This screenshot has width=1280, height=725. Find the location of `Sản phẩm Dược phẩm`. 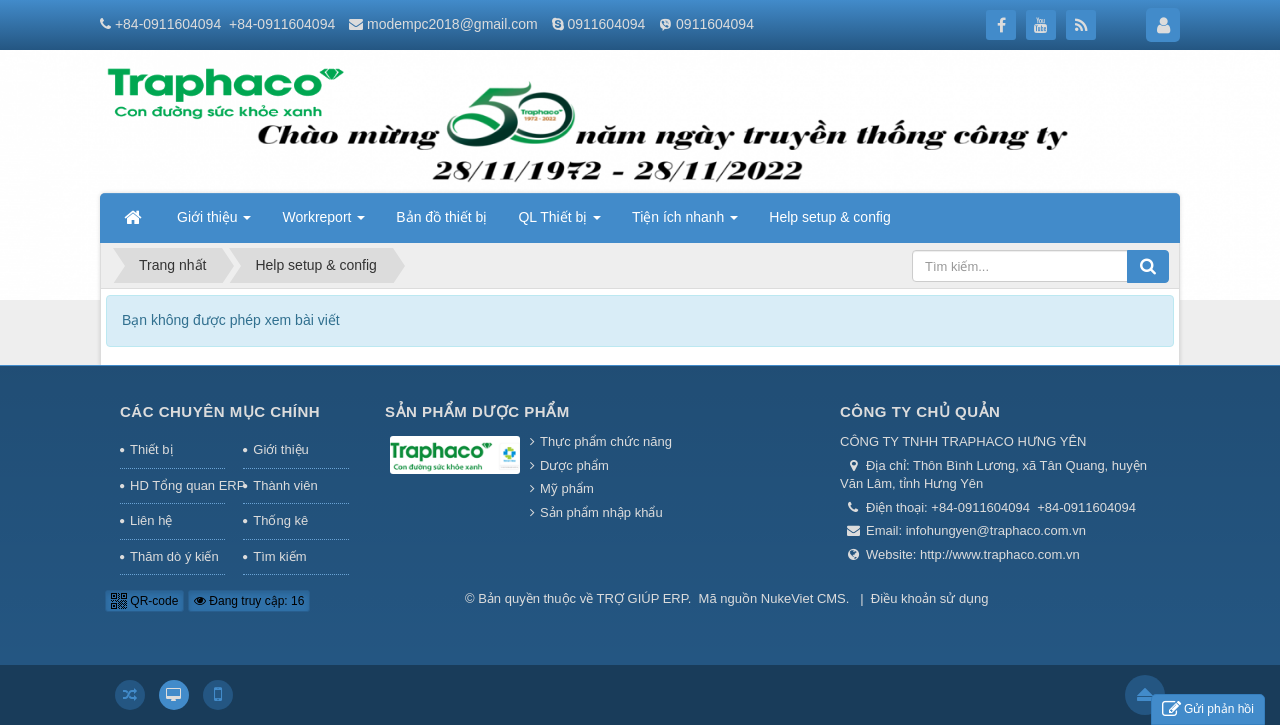

Sản phẩm Dược phẩm is located at coordinates (477, 411).